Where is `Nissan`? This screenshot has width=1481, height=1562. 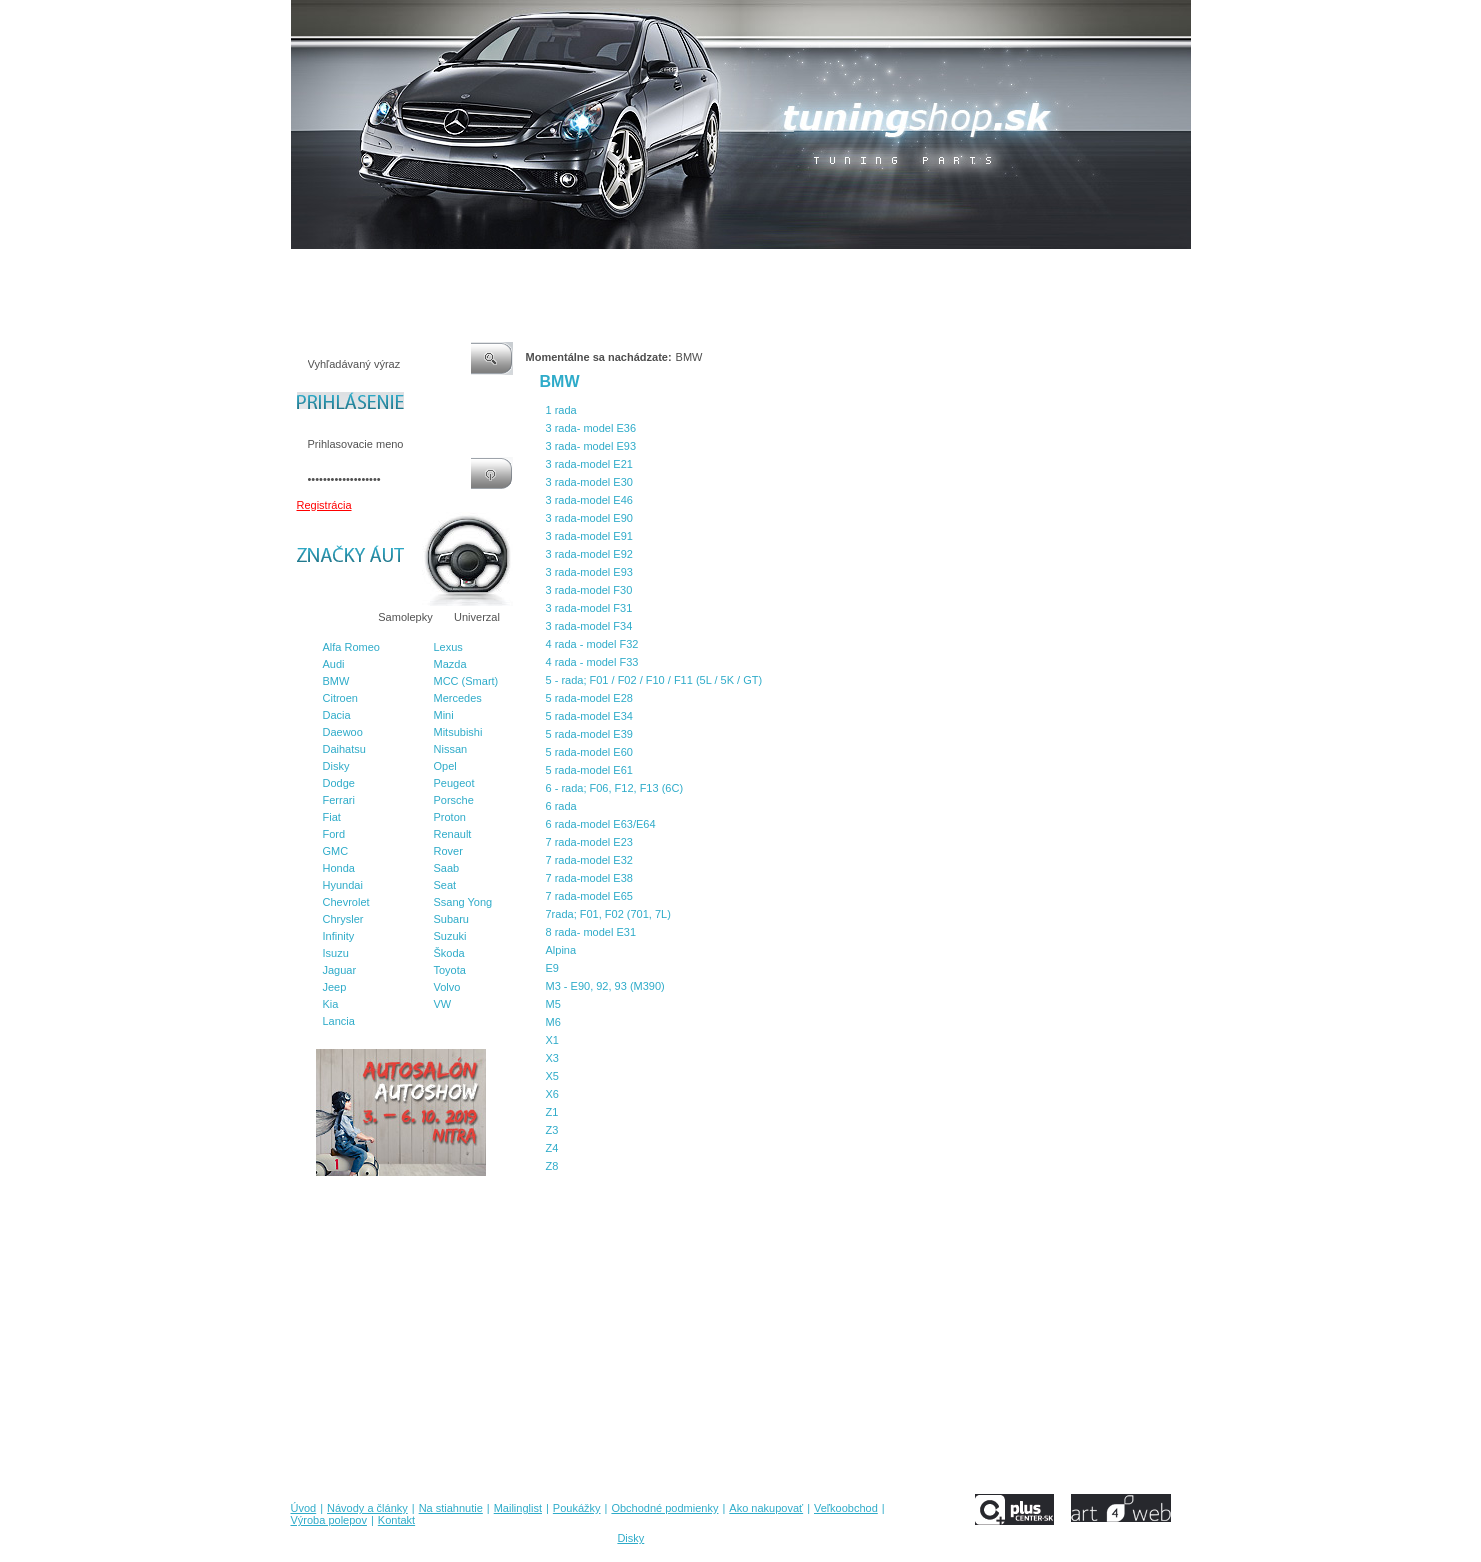 Nissan is located at coordinates (451, 749).